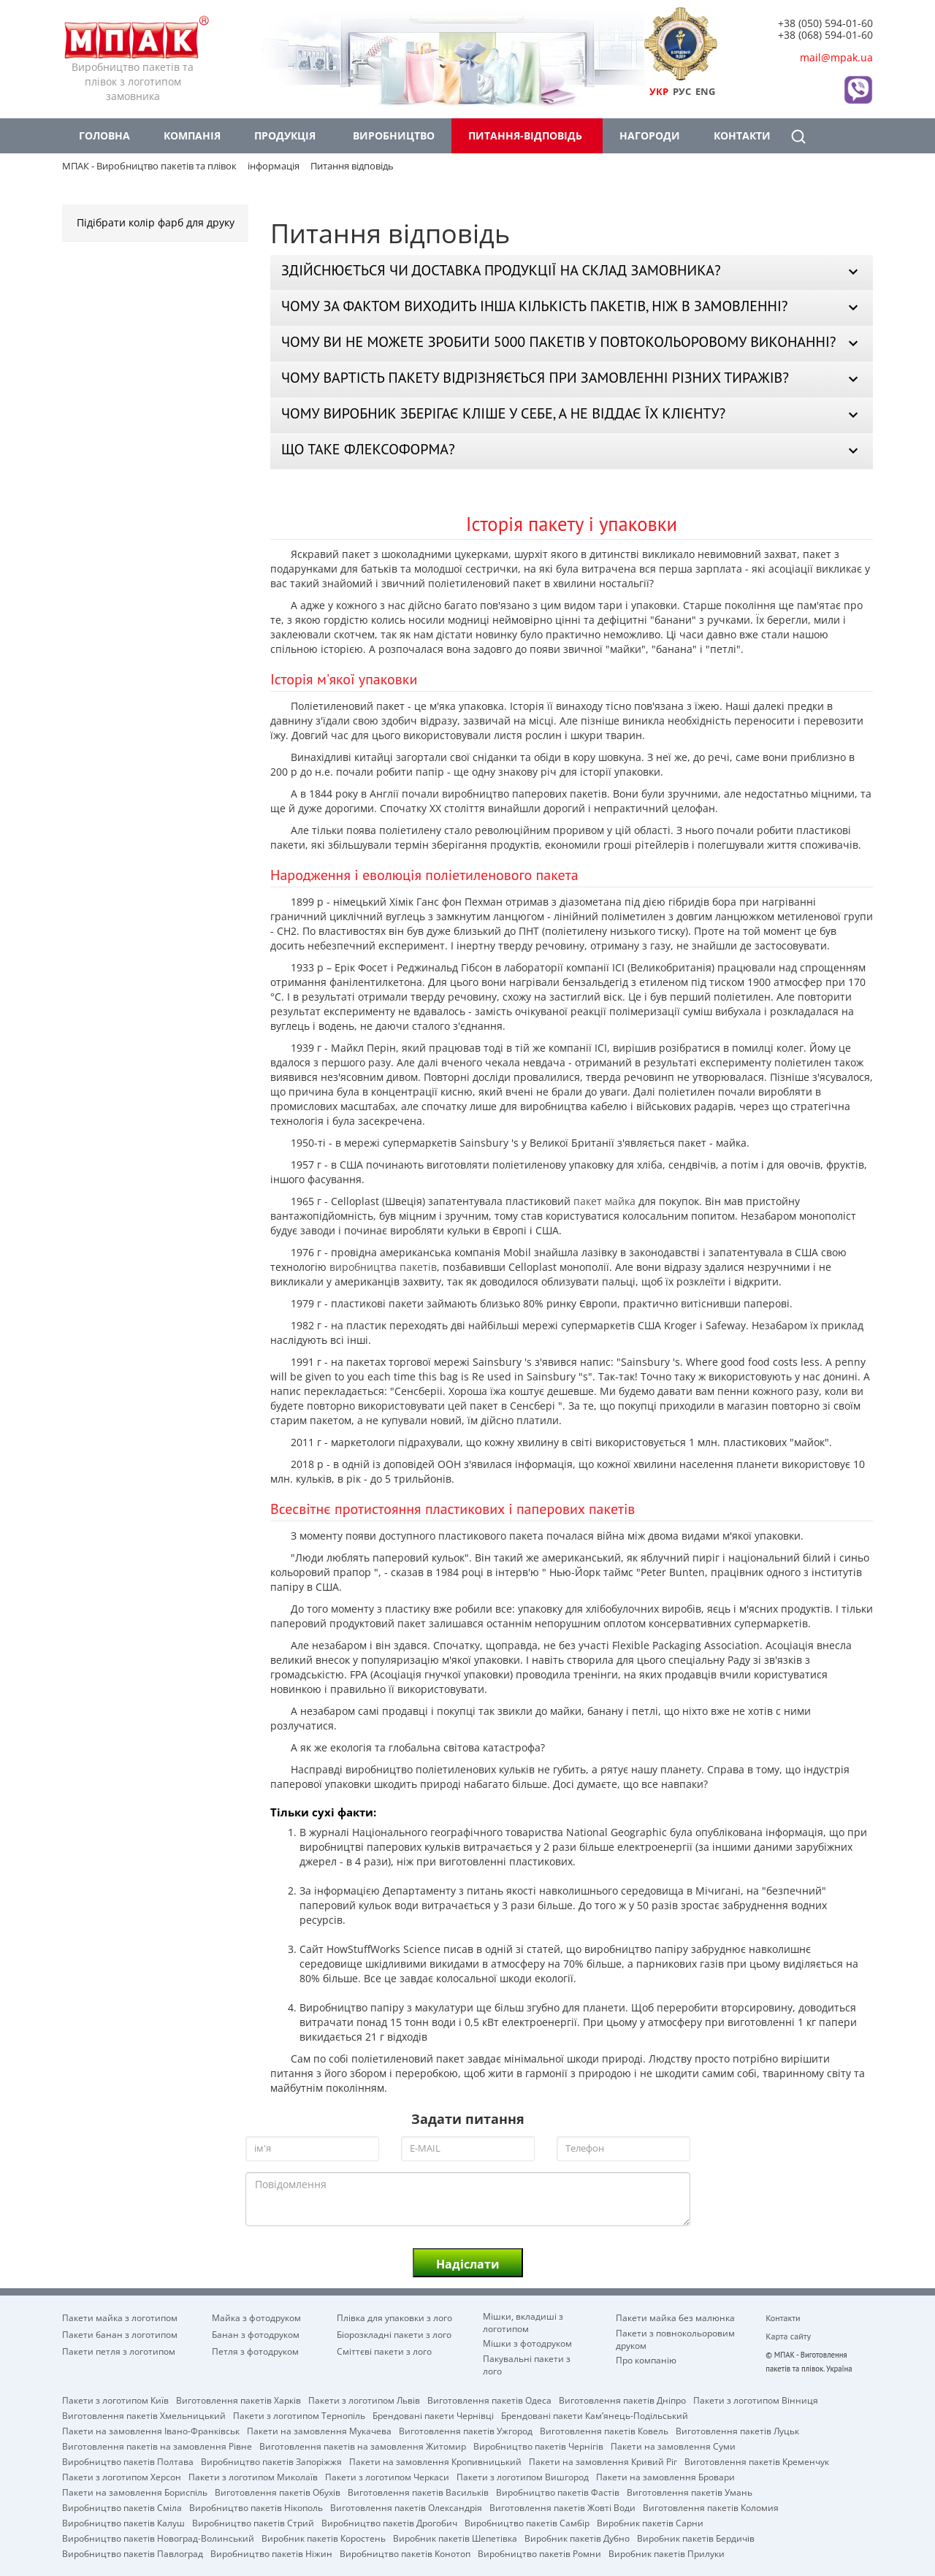 The height and width of the screenshot is (2576, 935). What do you see at coordinates (394, 2334) in the screenshot?
I see `Біорозкладні пакети з лого` at bounding box center [394, 2334].